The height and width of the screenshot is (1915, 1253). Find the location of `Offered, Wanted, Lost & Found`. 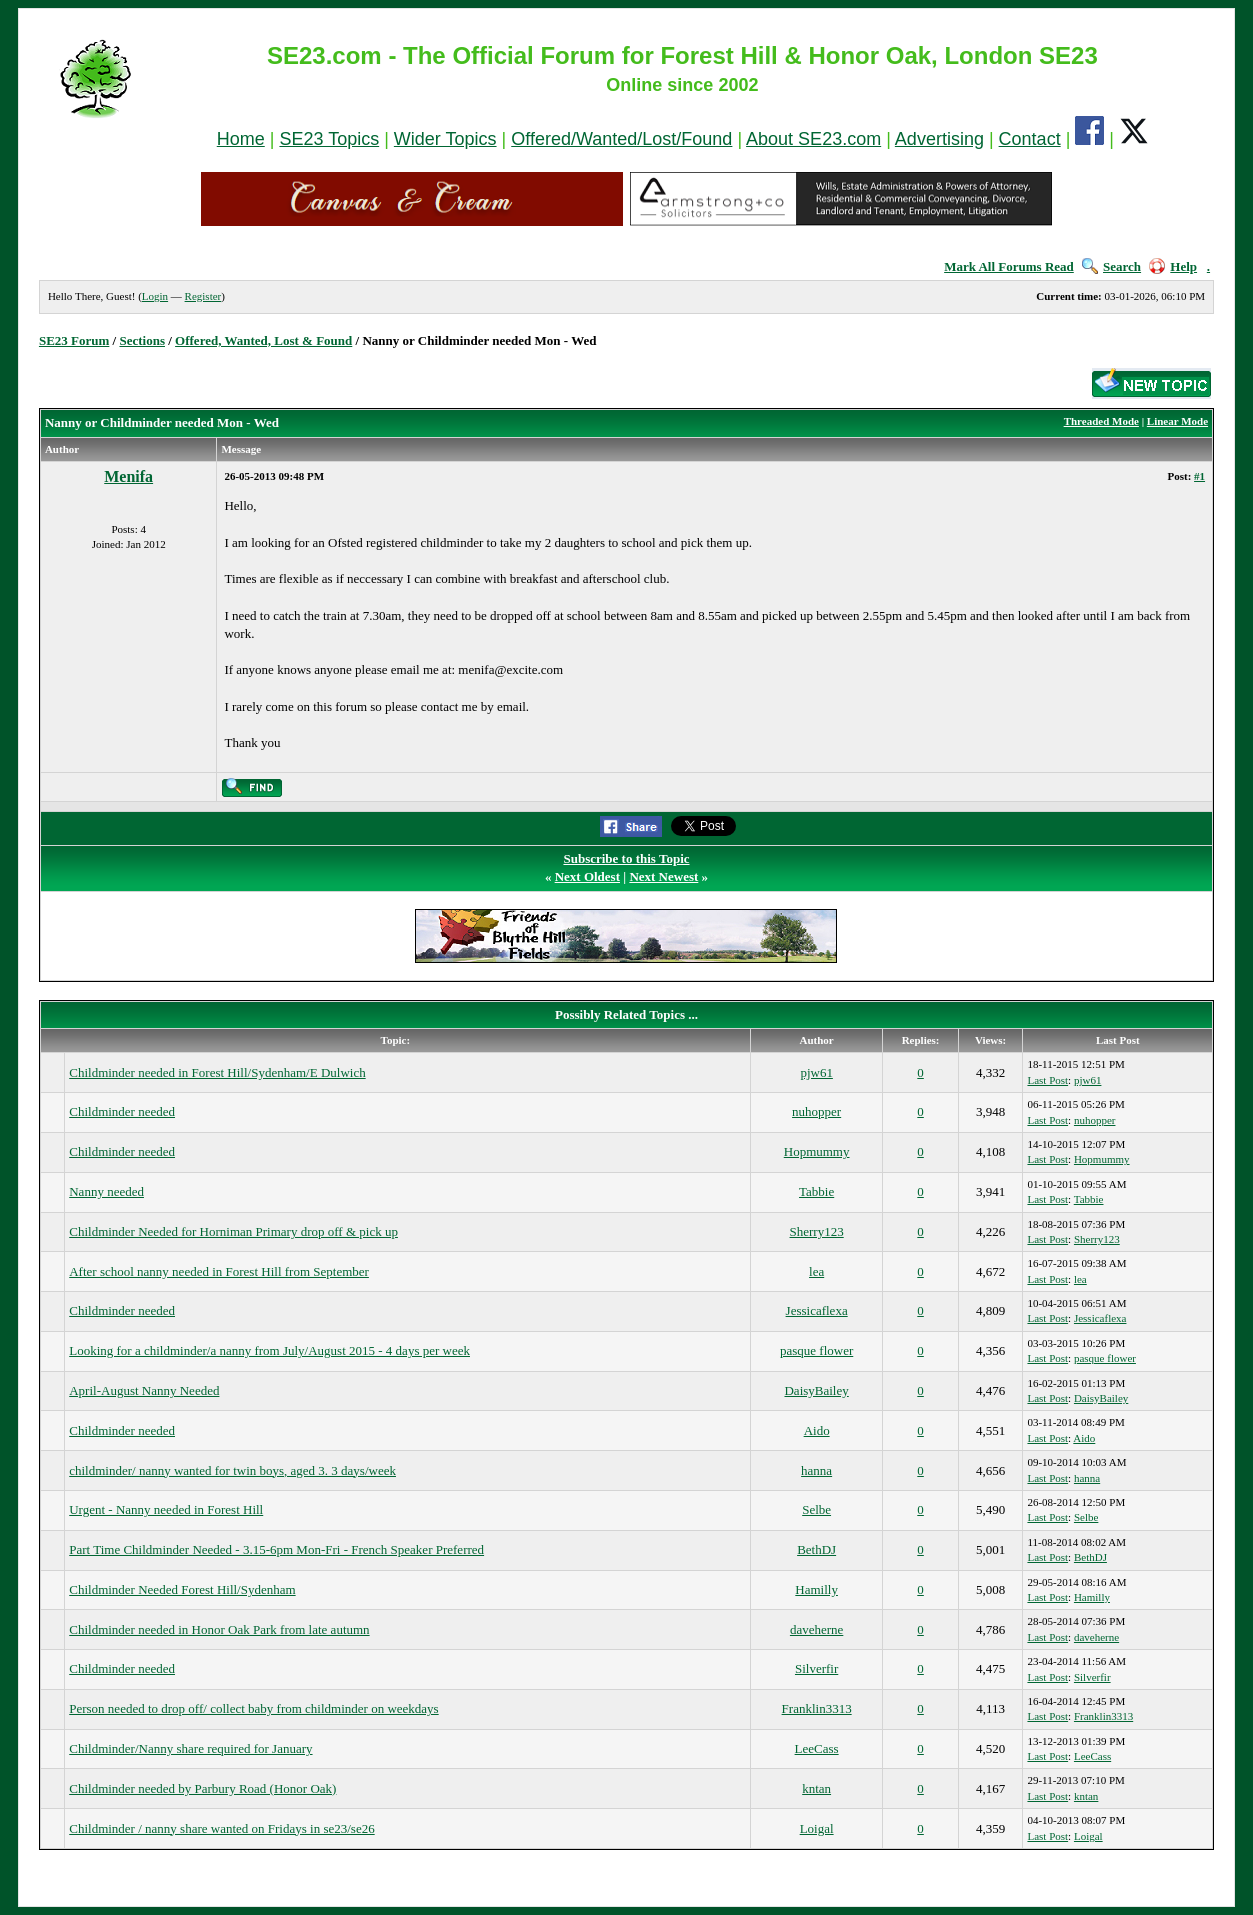

Offered, Wanted, Lost & Found is located at coordinates (263, 340).